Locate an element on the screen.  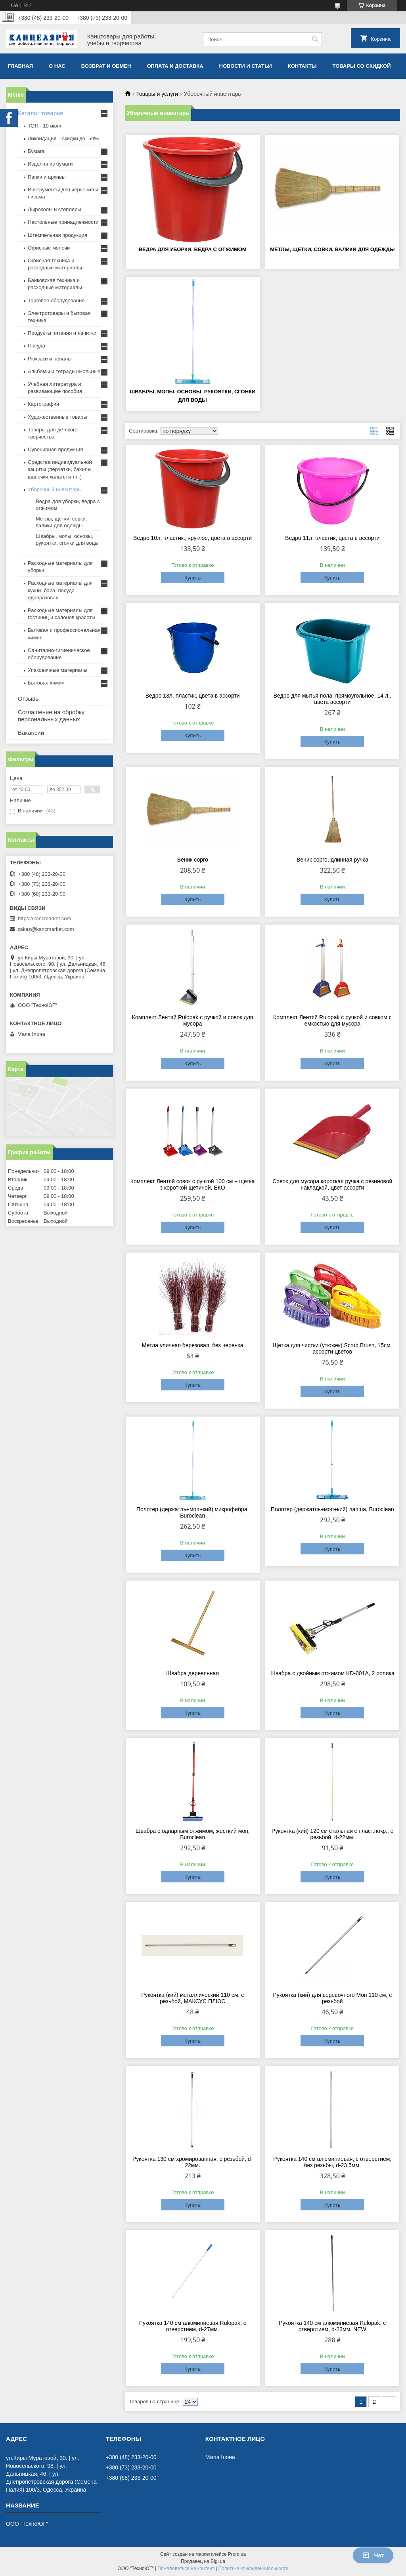
Бумага is located at coordinates (36, 151).